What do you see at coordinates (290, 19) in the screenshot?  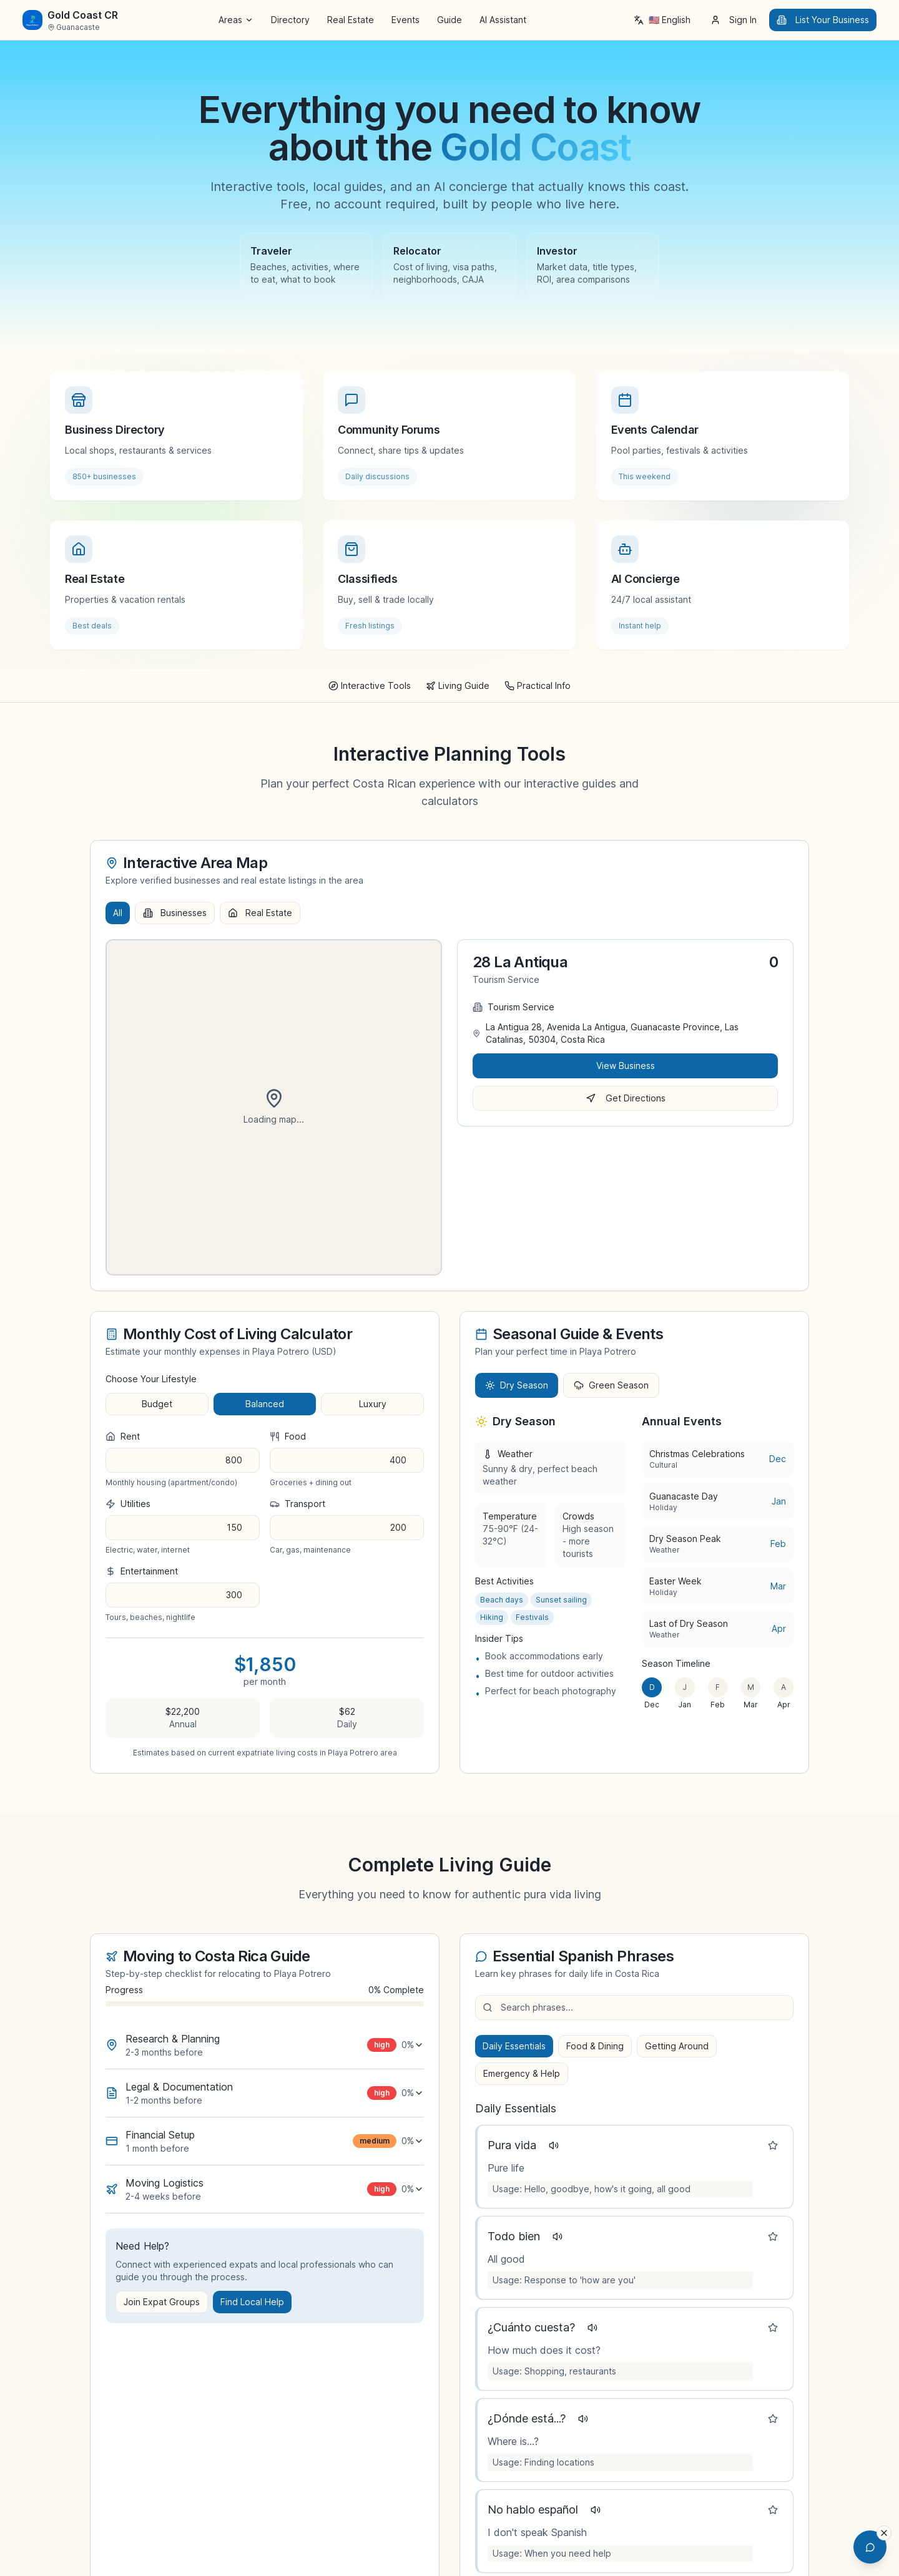 I see `Directory` at bounding box center [290, 19].